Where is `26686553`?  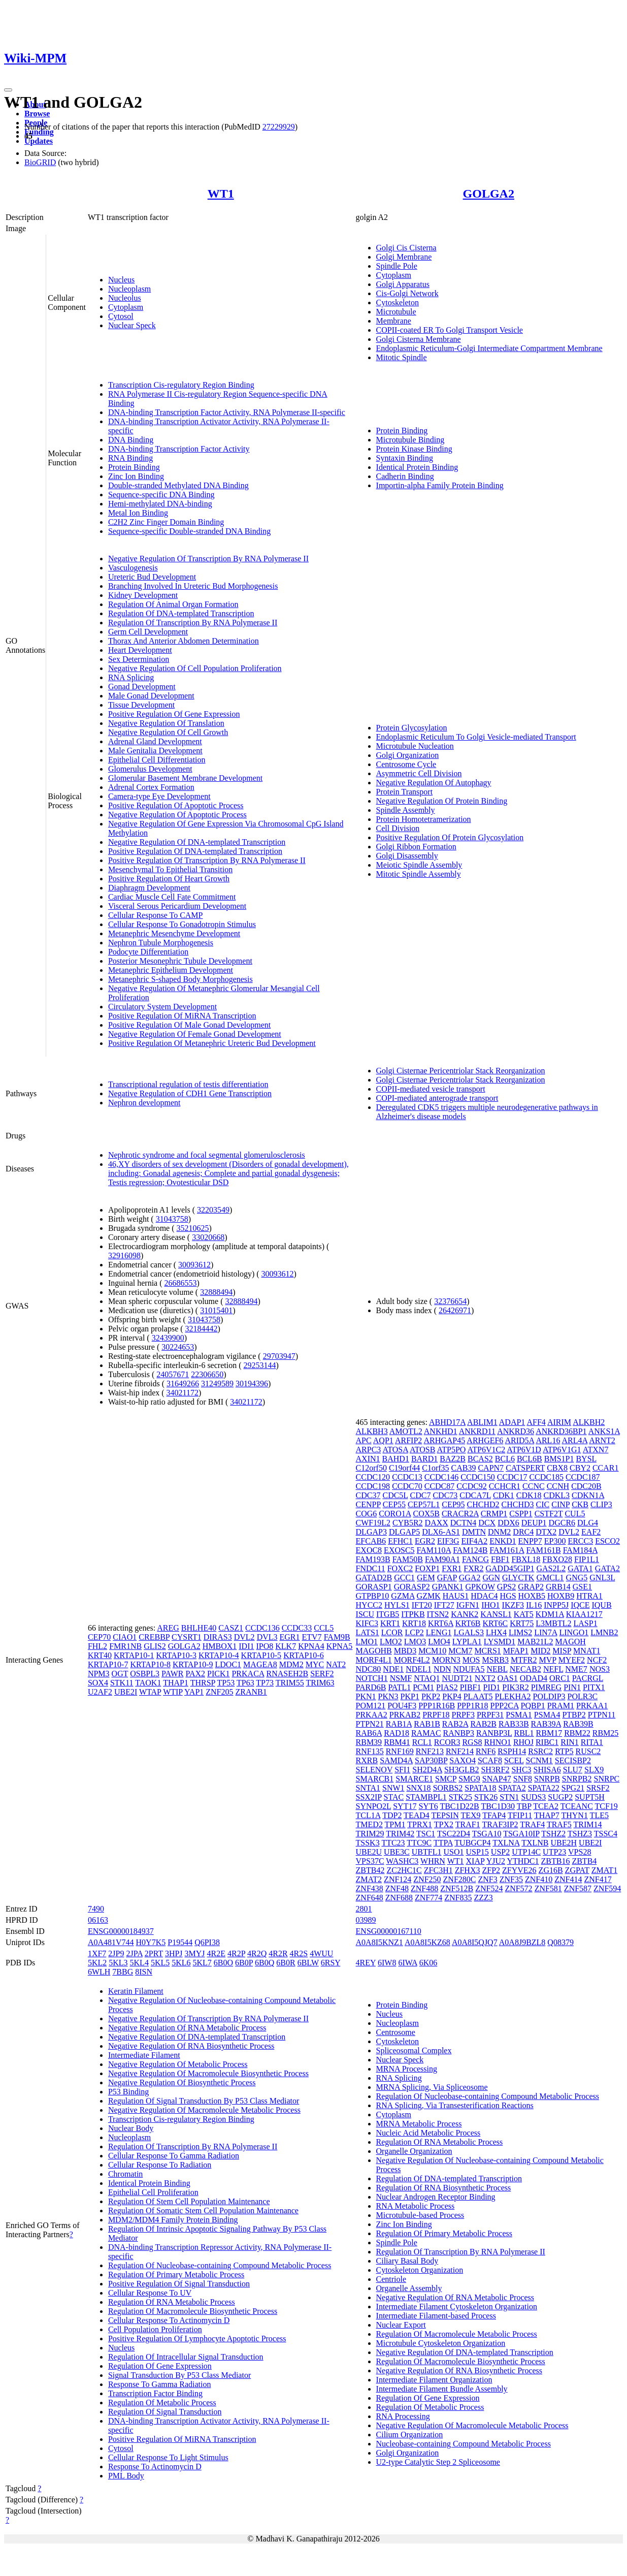
26686553 is located at coordinates (180, 1283).